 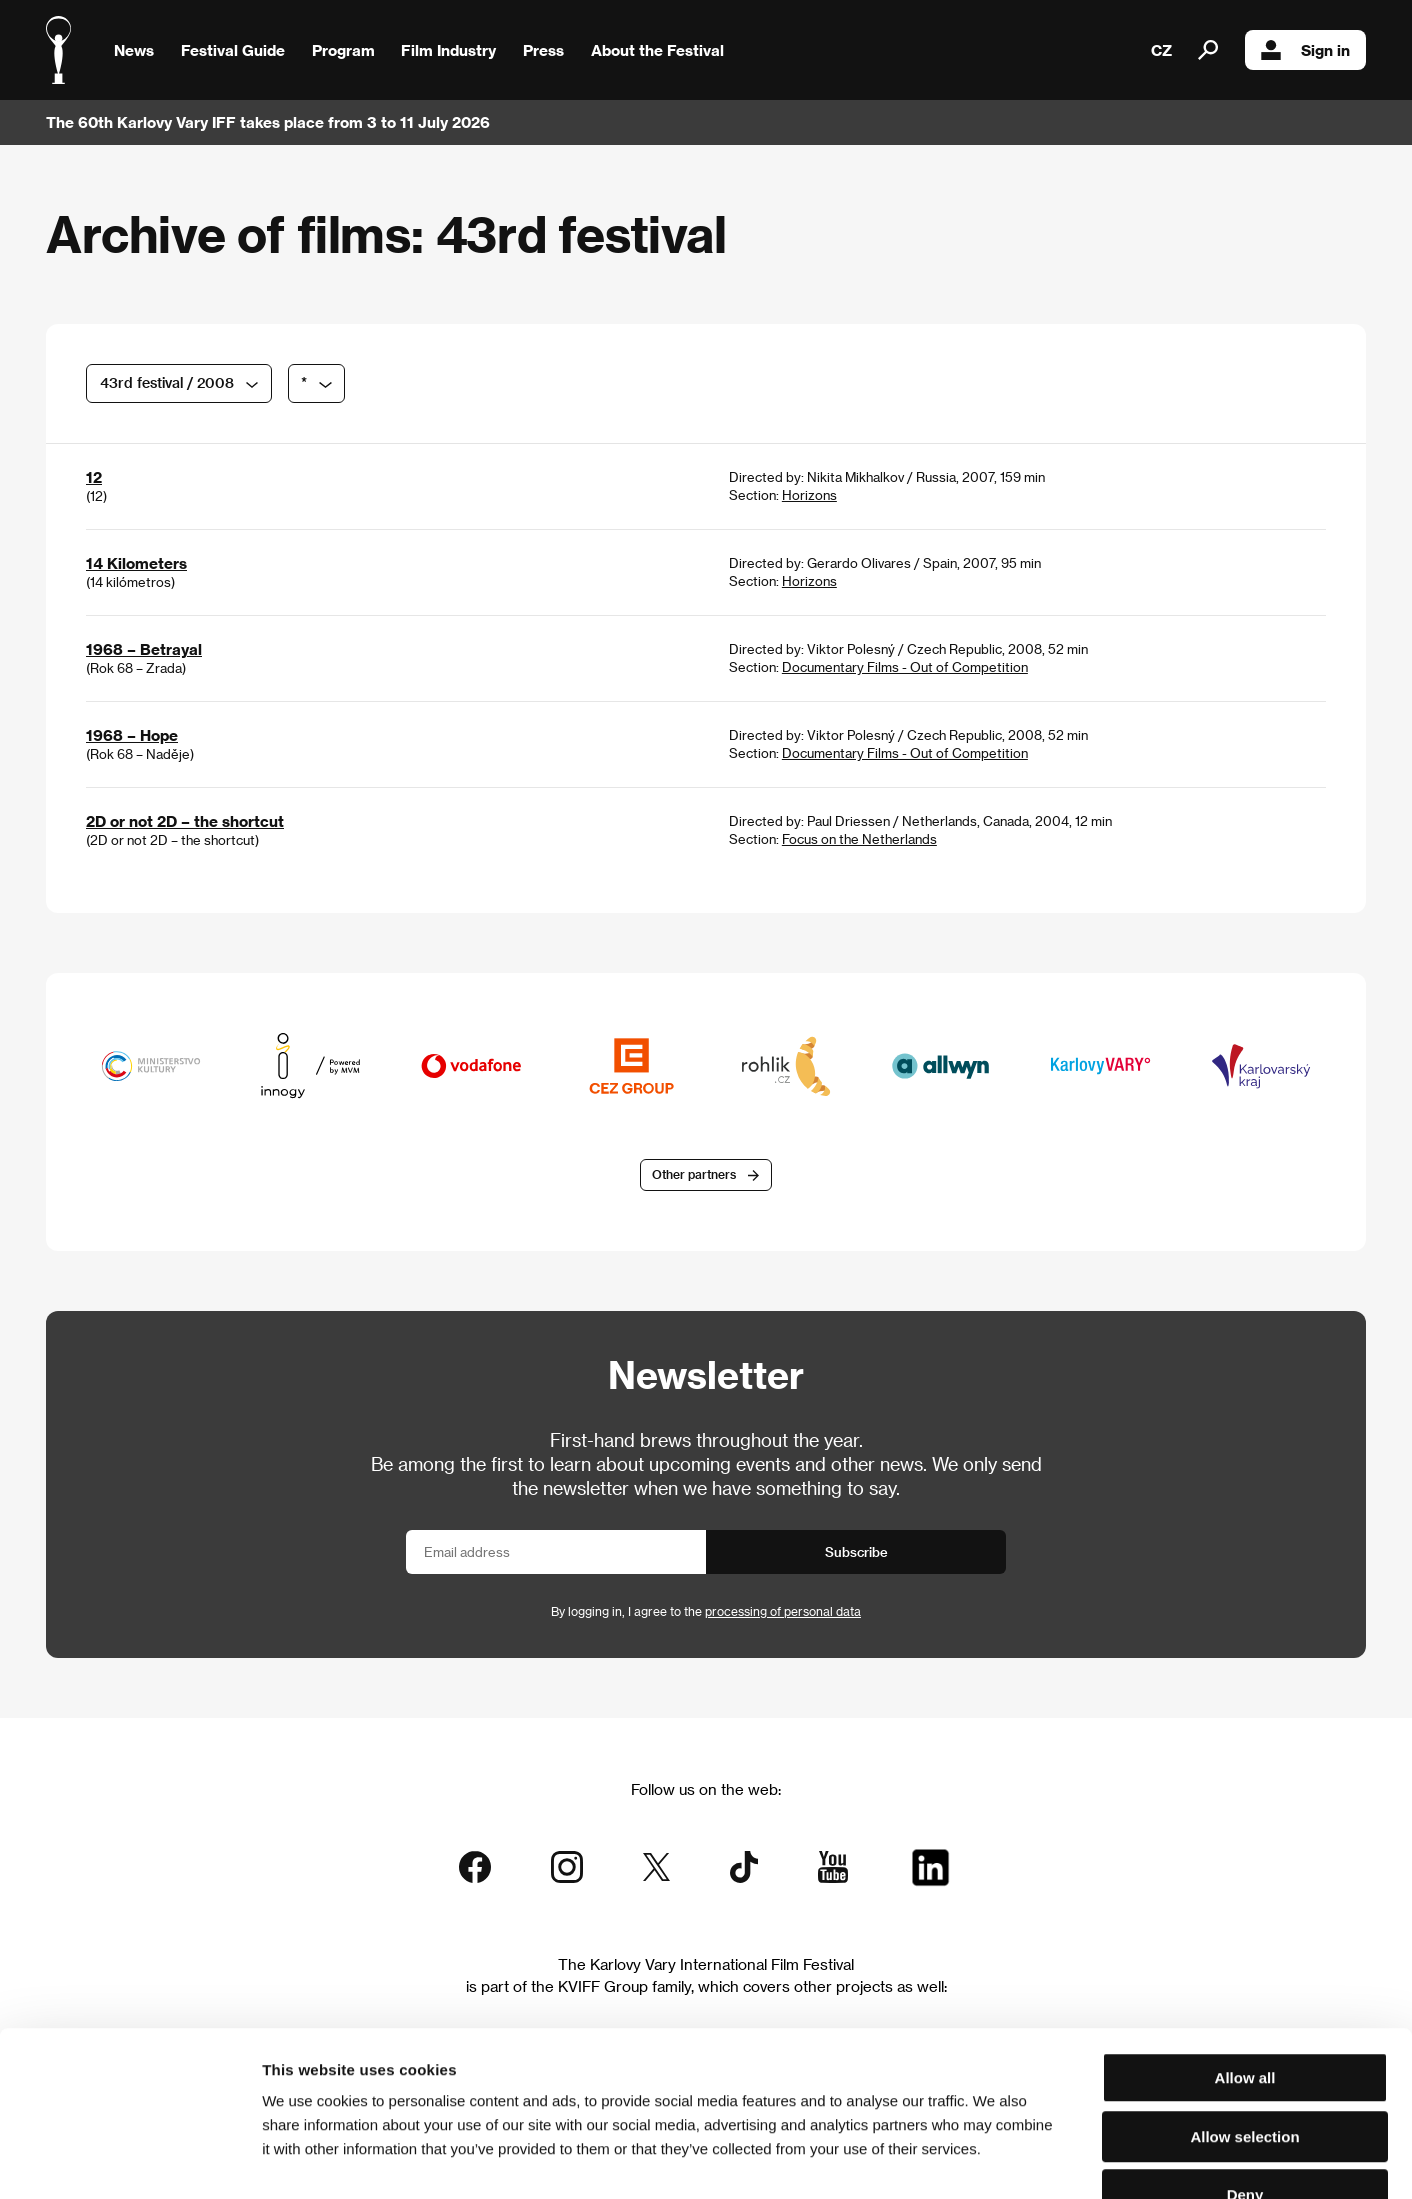 I want to click on Sign in, so click(x=1305, y=50).